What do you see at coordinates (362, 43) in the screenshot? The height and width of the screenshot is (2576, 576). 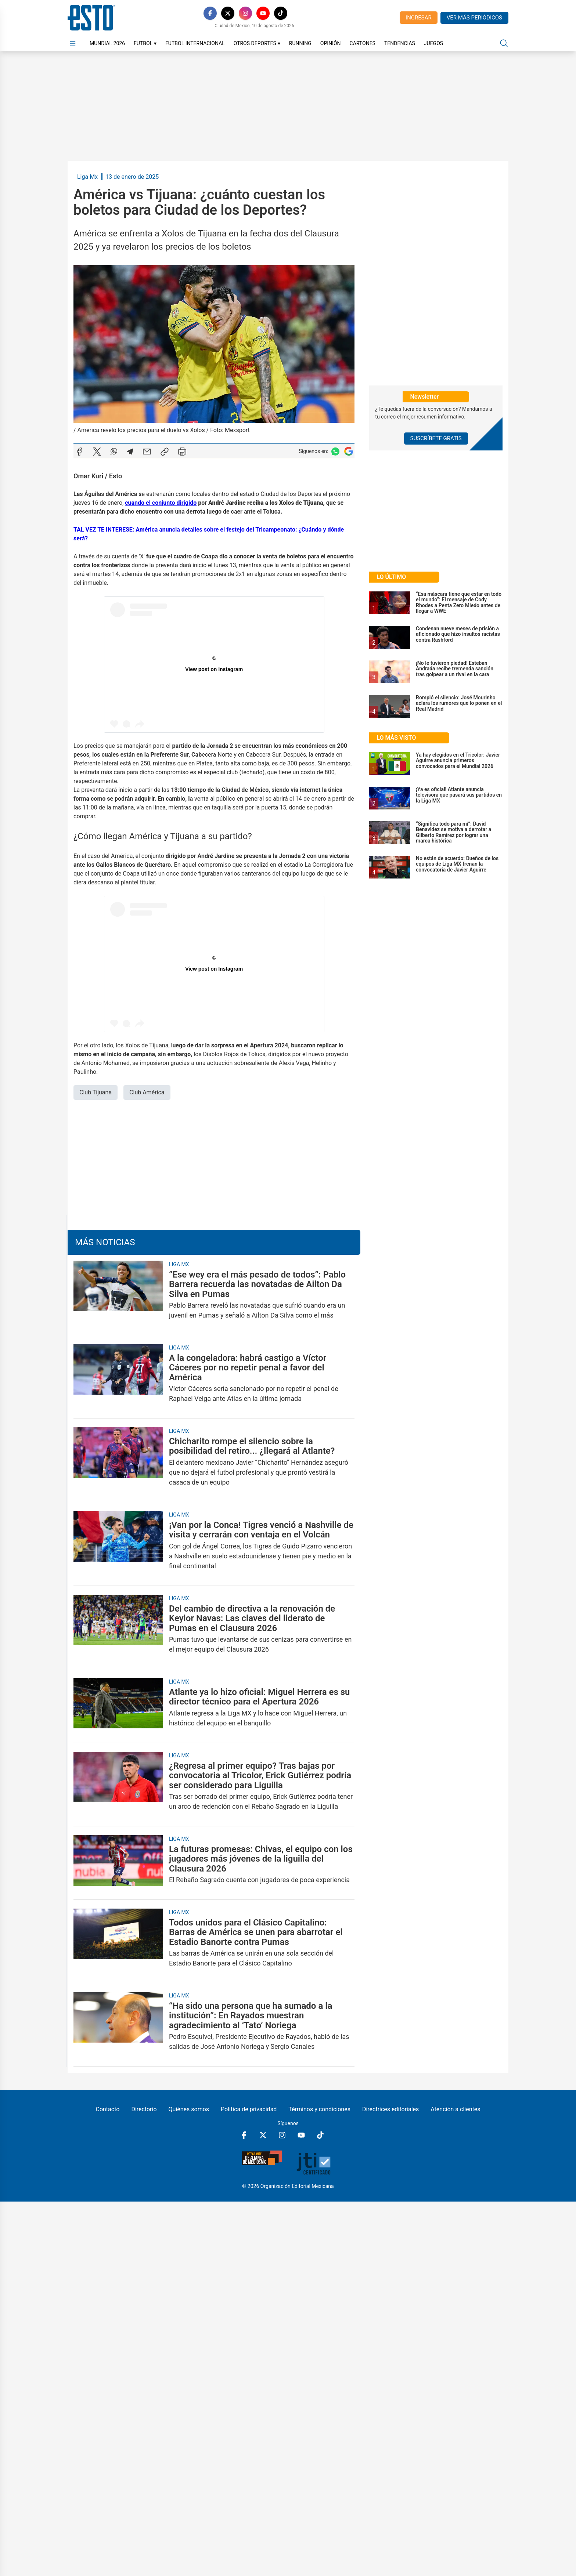 I see `Cartones` at bounding box center [362, 43].